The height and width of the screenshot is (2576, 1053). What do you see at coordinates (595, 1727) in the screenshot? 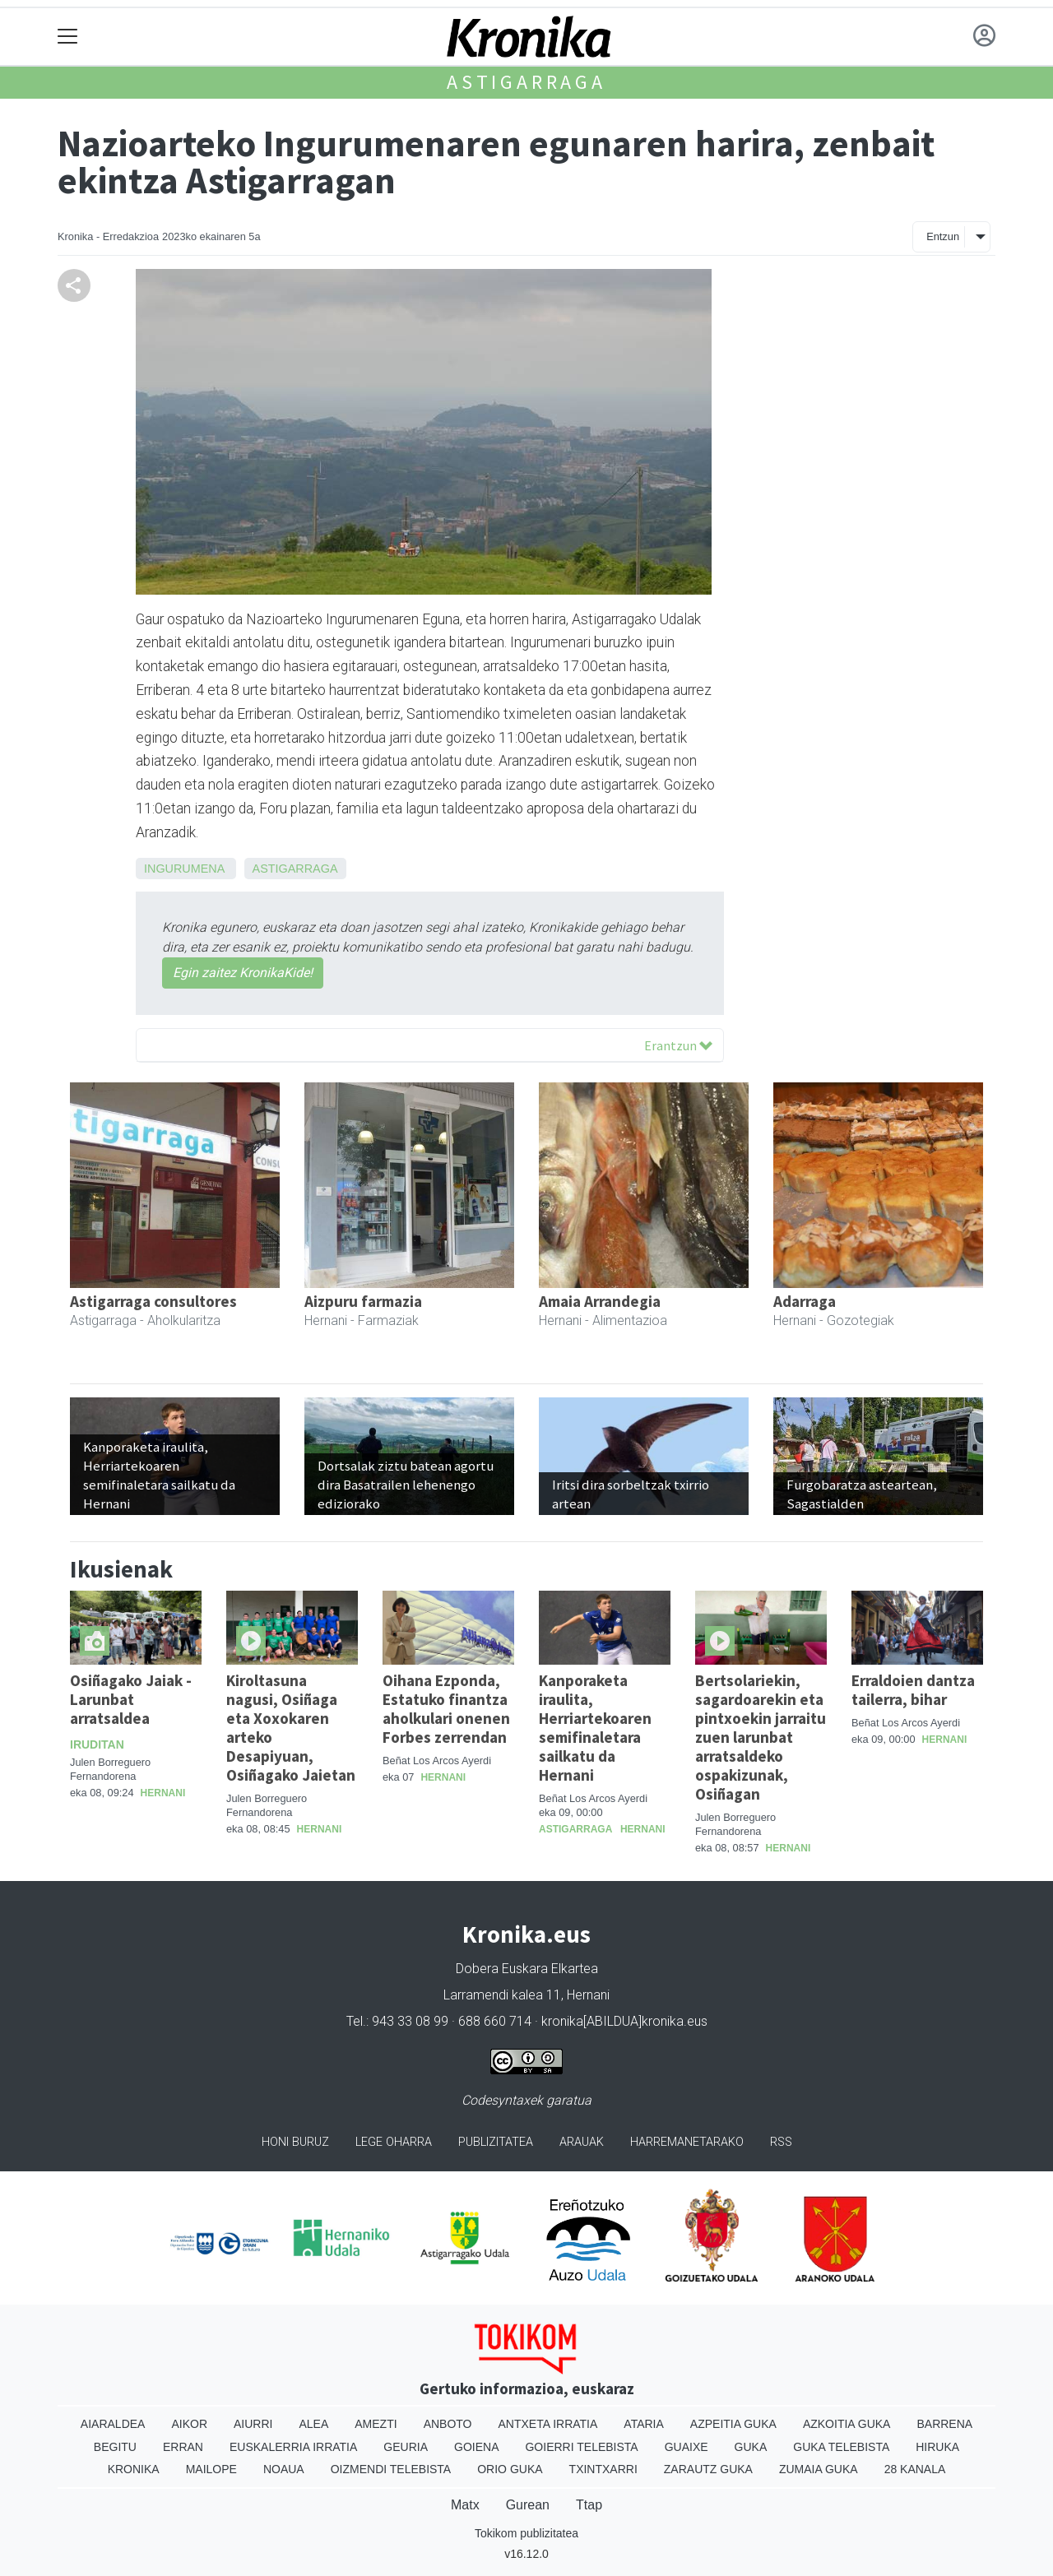
I see `Kanporaketa iraulita, Herriartekoaren semifinaletara sailkatu da Hernani` at bounding box center [595, 1727].